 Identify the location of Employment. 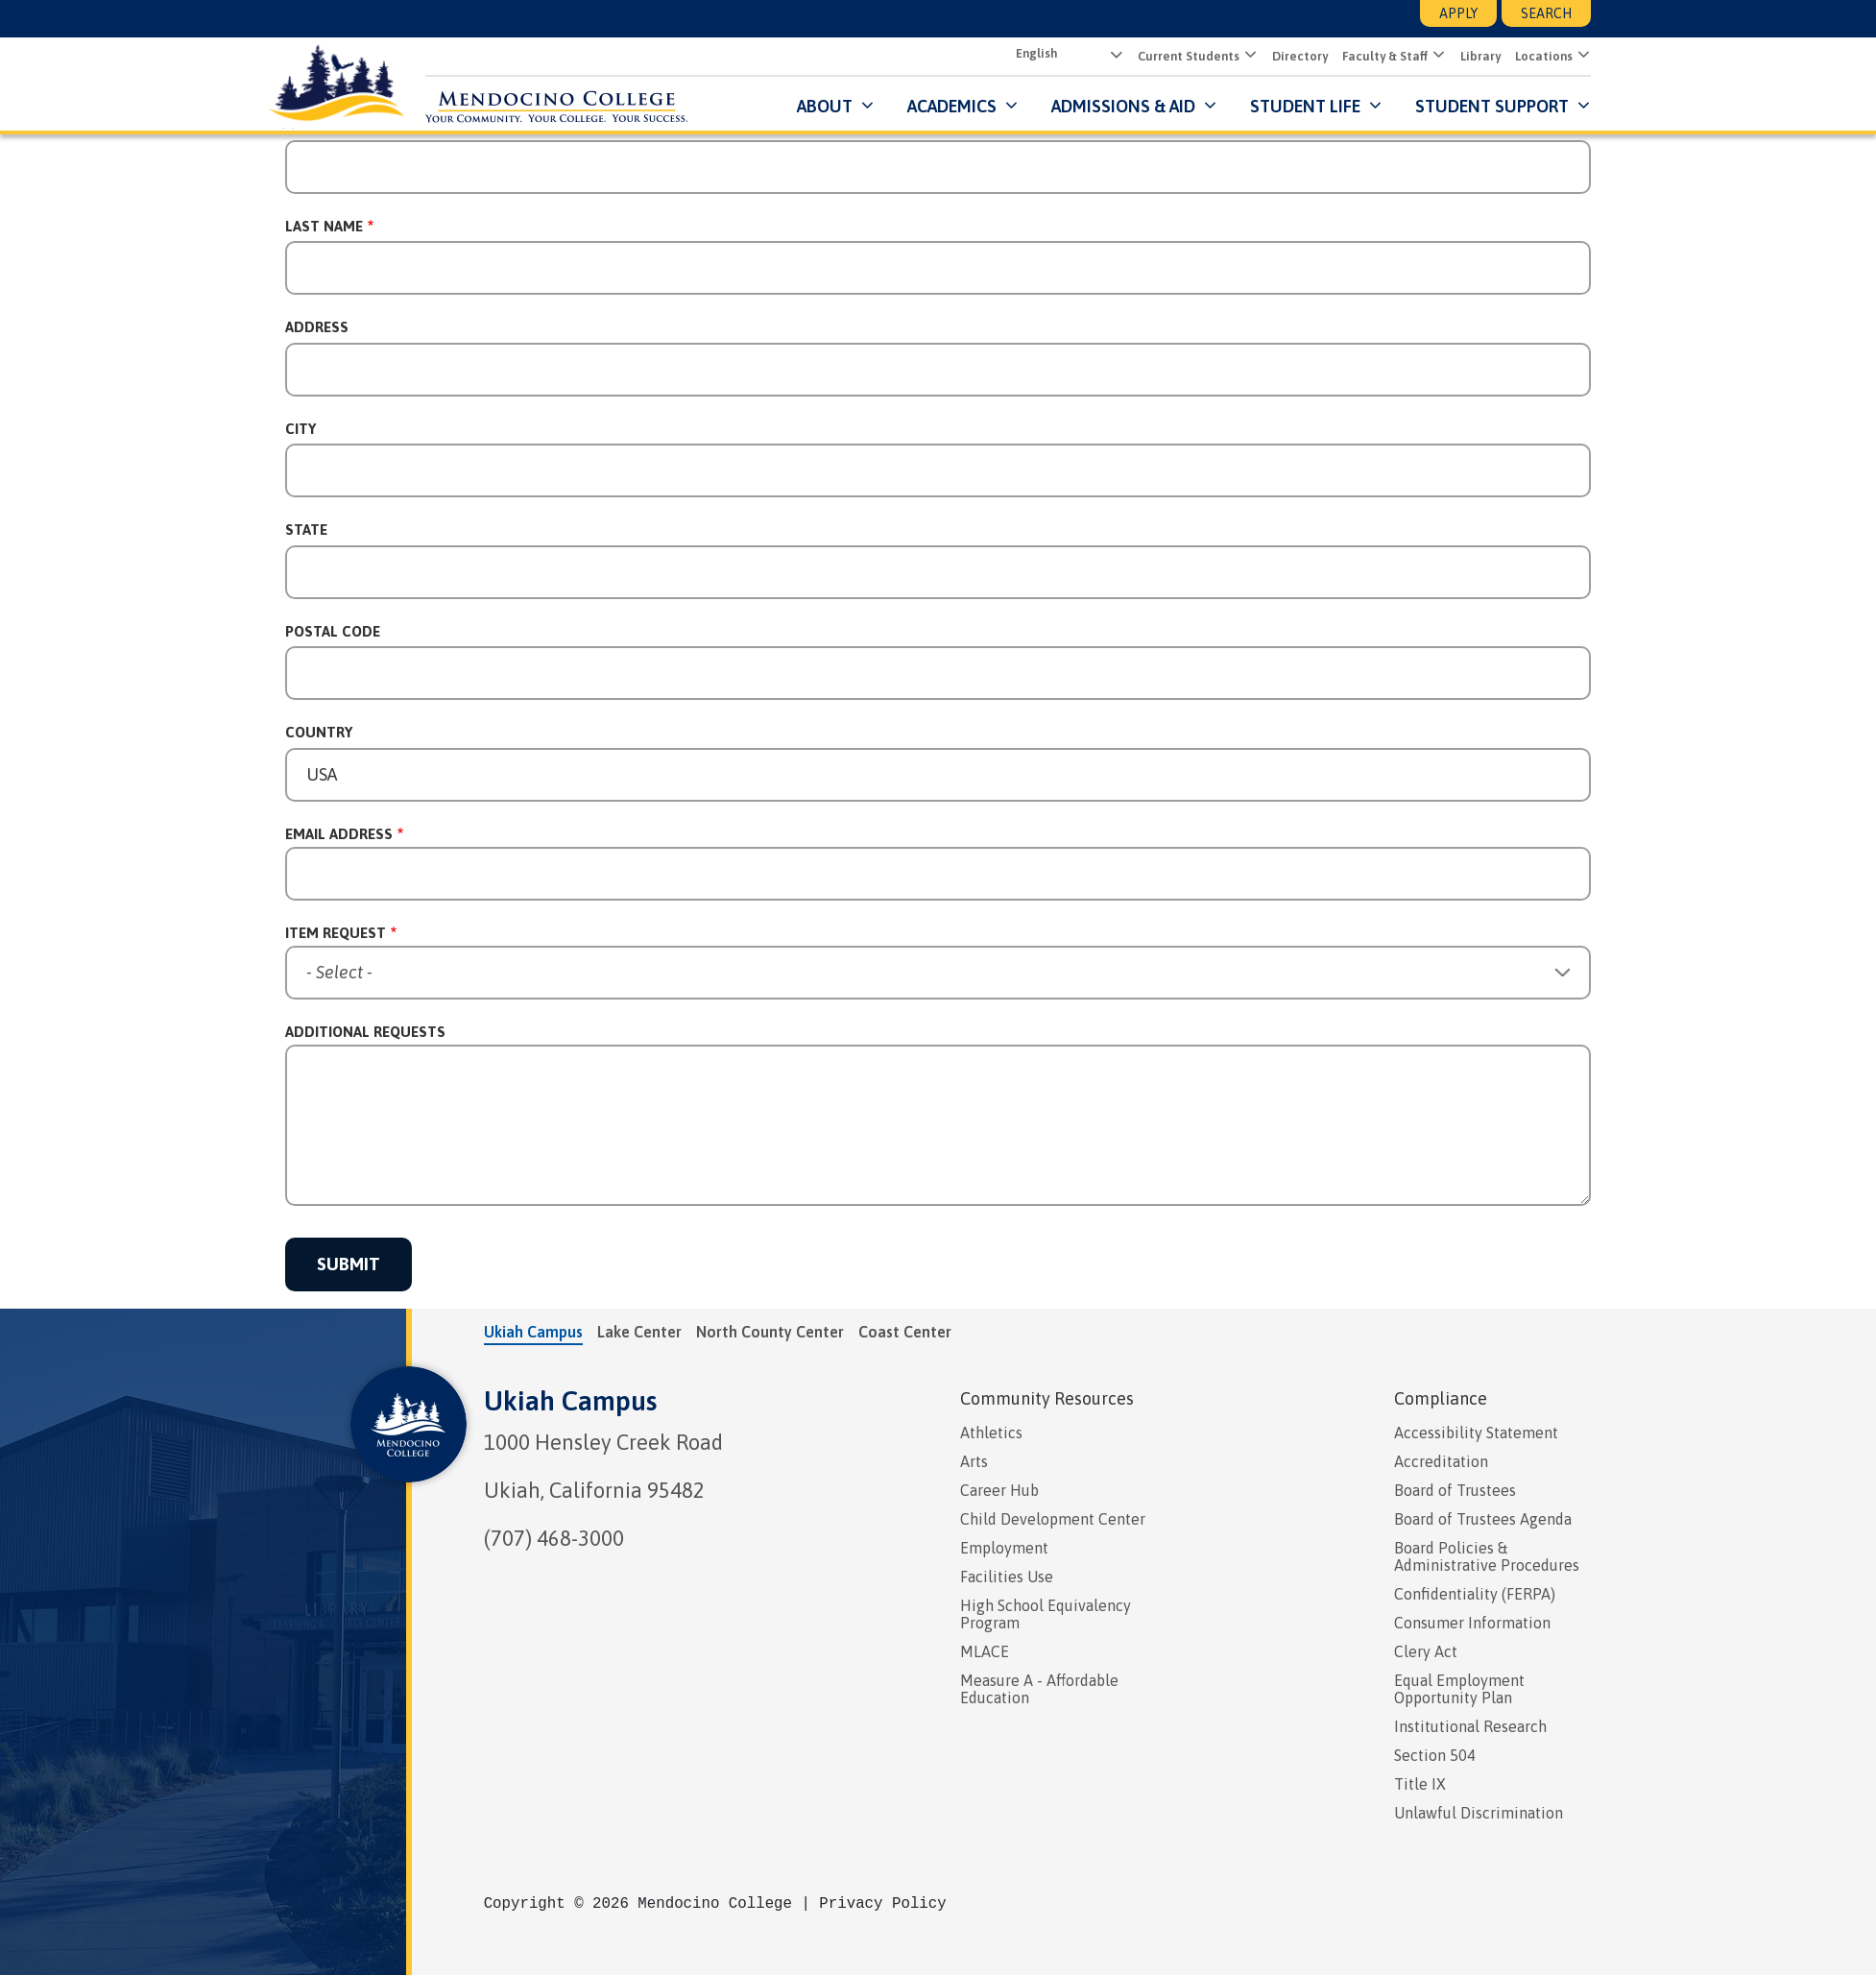
(1004, 1547).